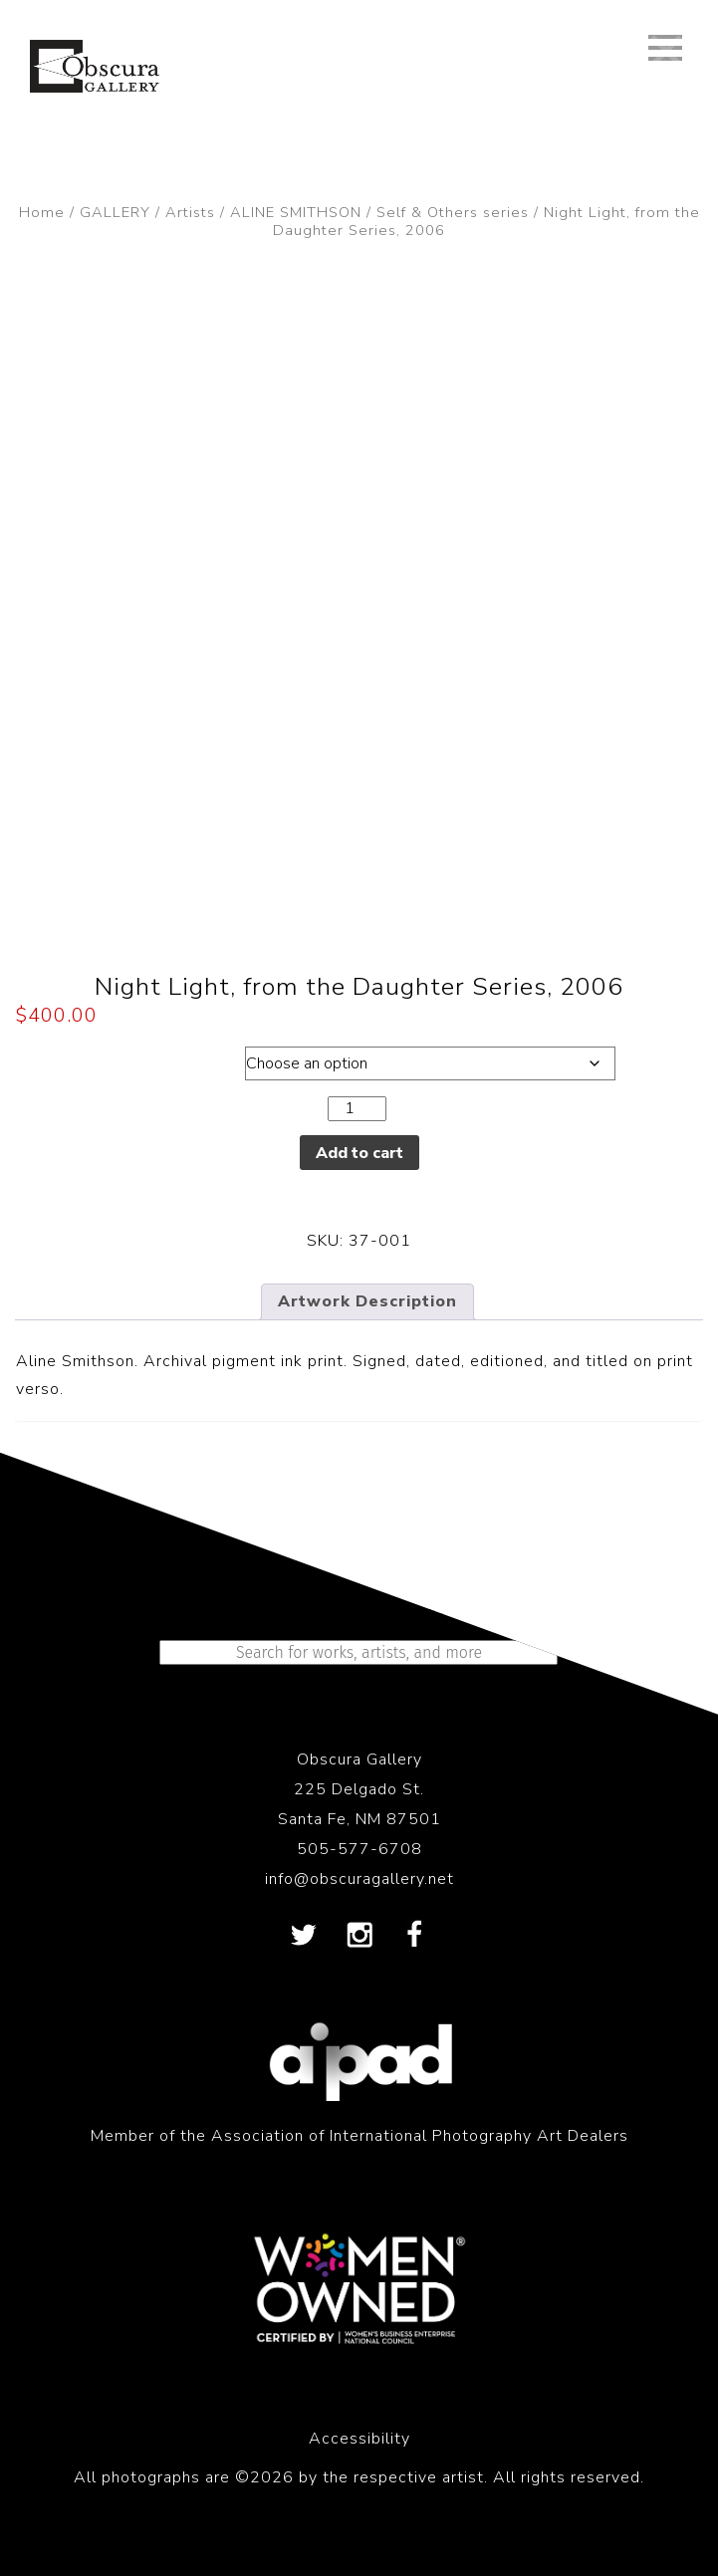 This screenshot has height=2576, width=718. I want to click on info@obscuragallery.net, so click(359, 1879).